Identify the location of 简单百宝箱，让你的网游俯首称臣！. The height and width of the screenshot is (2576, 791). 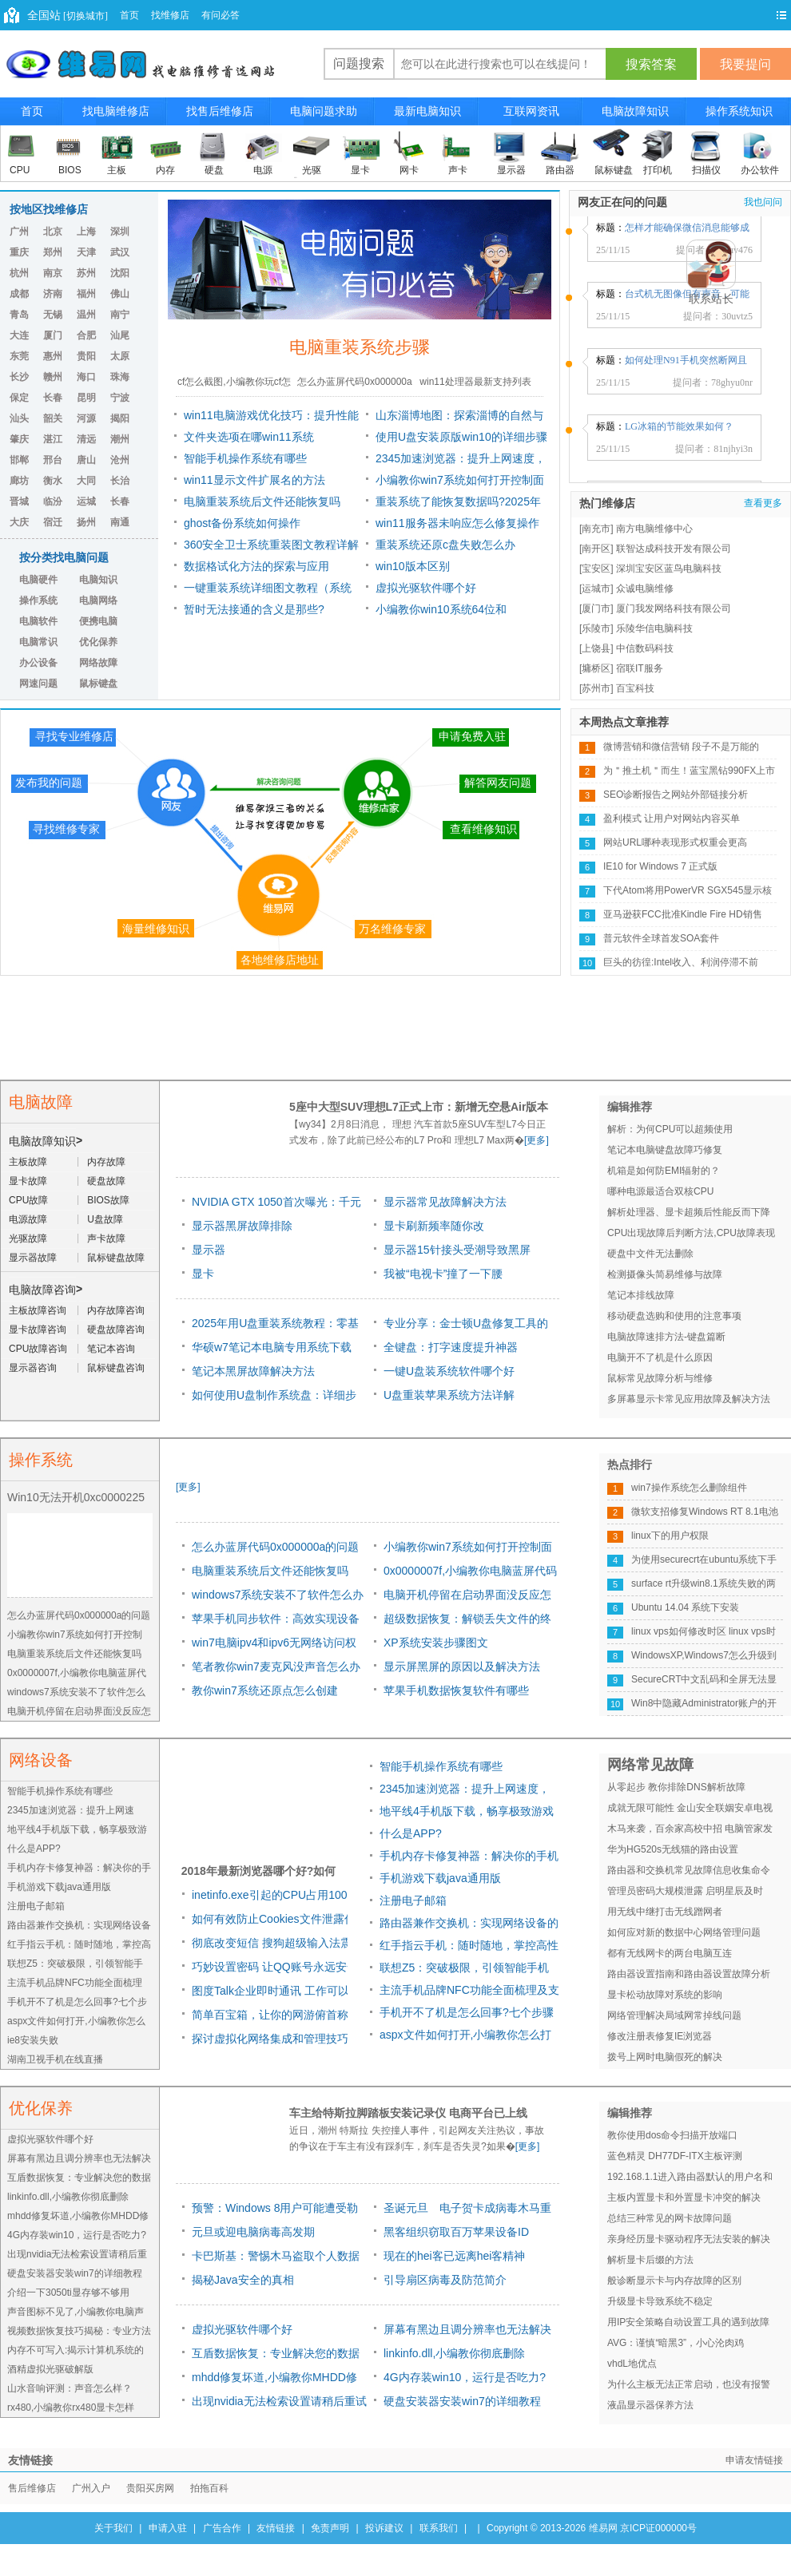
(281, 2014).